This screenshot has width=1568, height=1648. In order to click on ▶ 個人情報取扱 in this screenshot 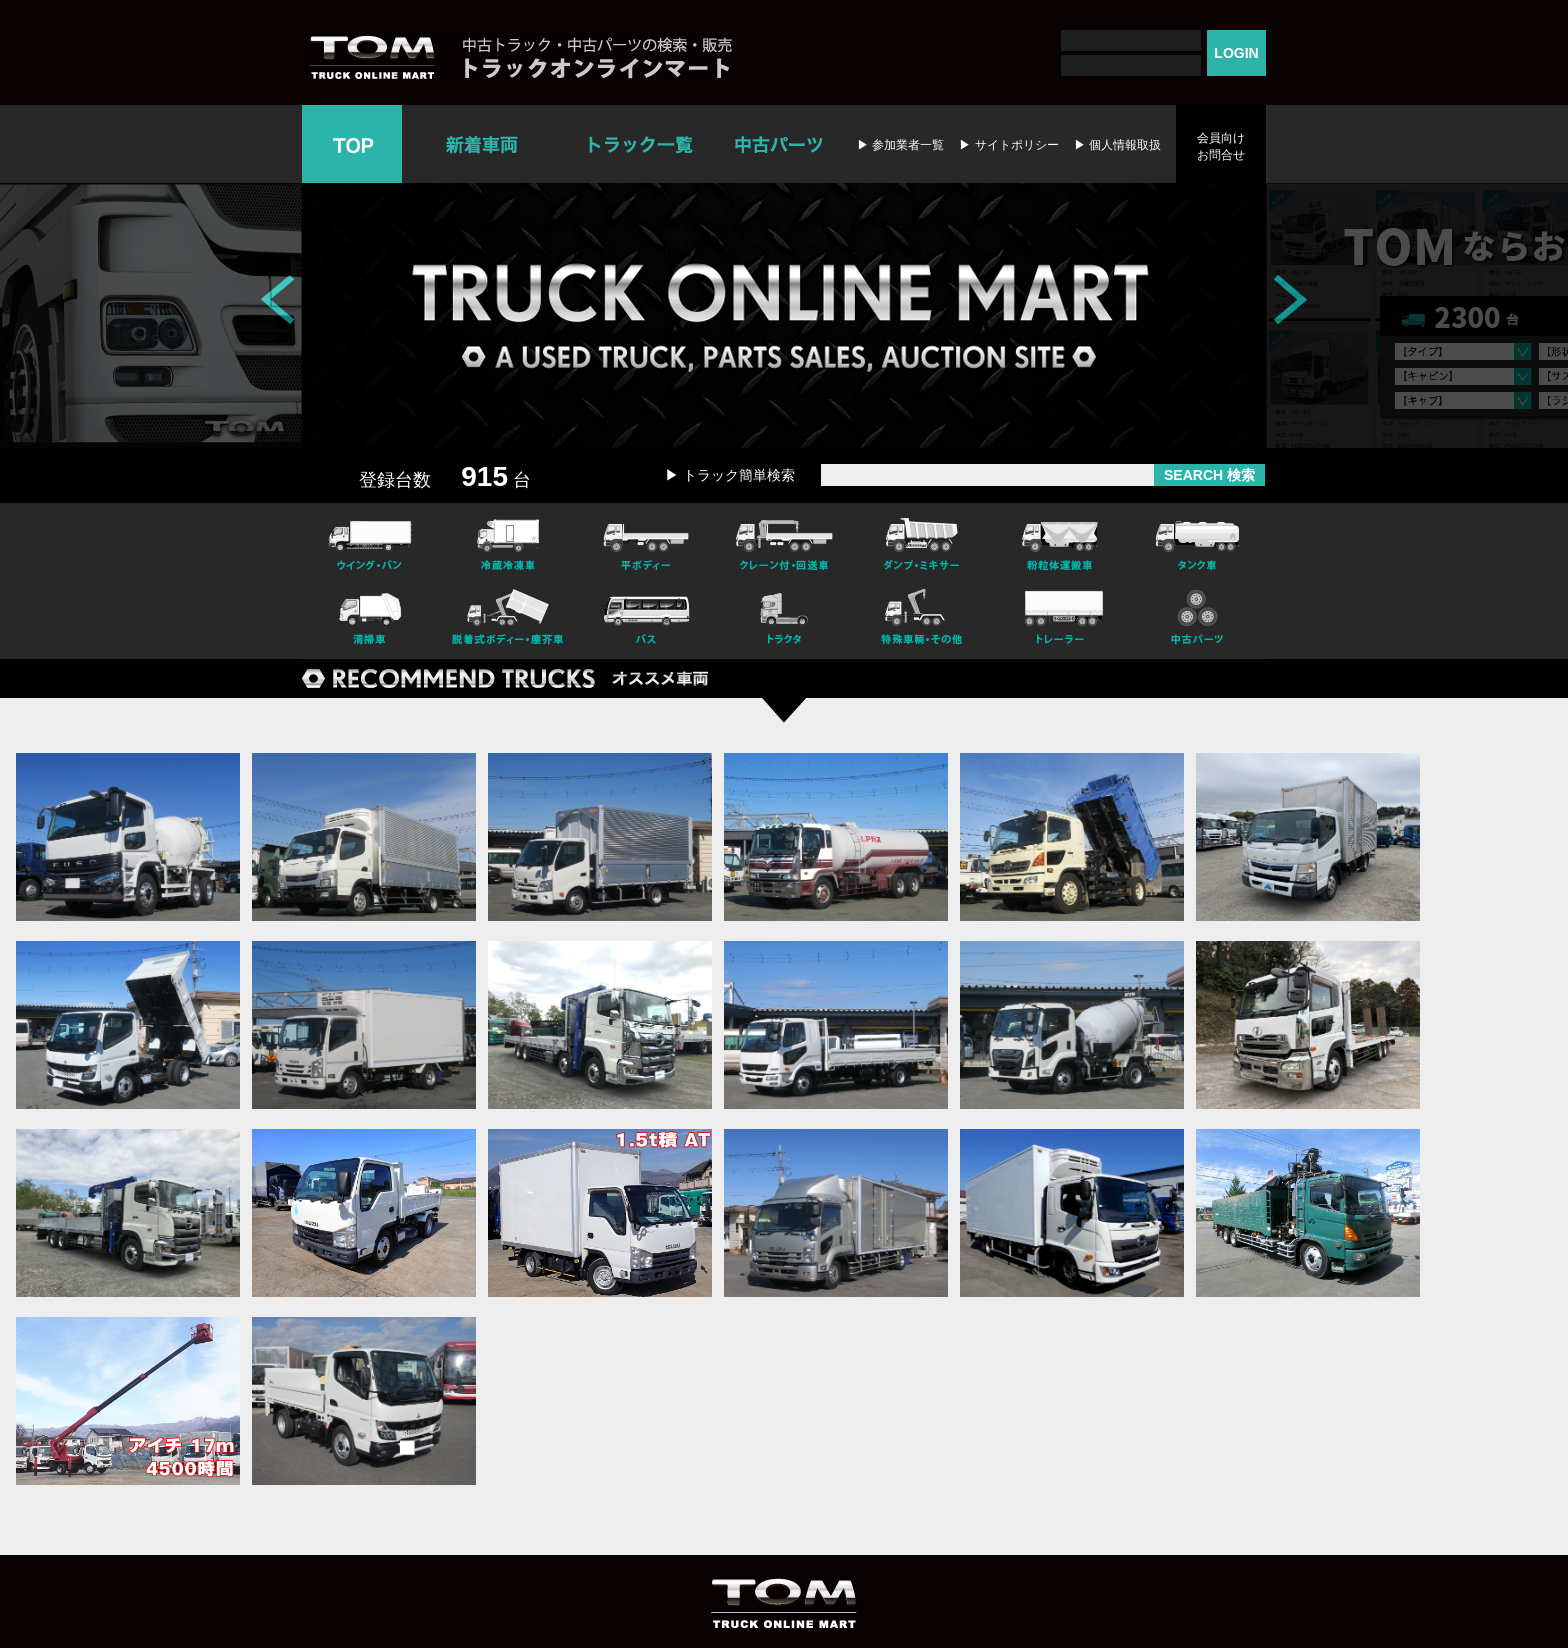, I will do `click(1117, 145)`.